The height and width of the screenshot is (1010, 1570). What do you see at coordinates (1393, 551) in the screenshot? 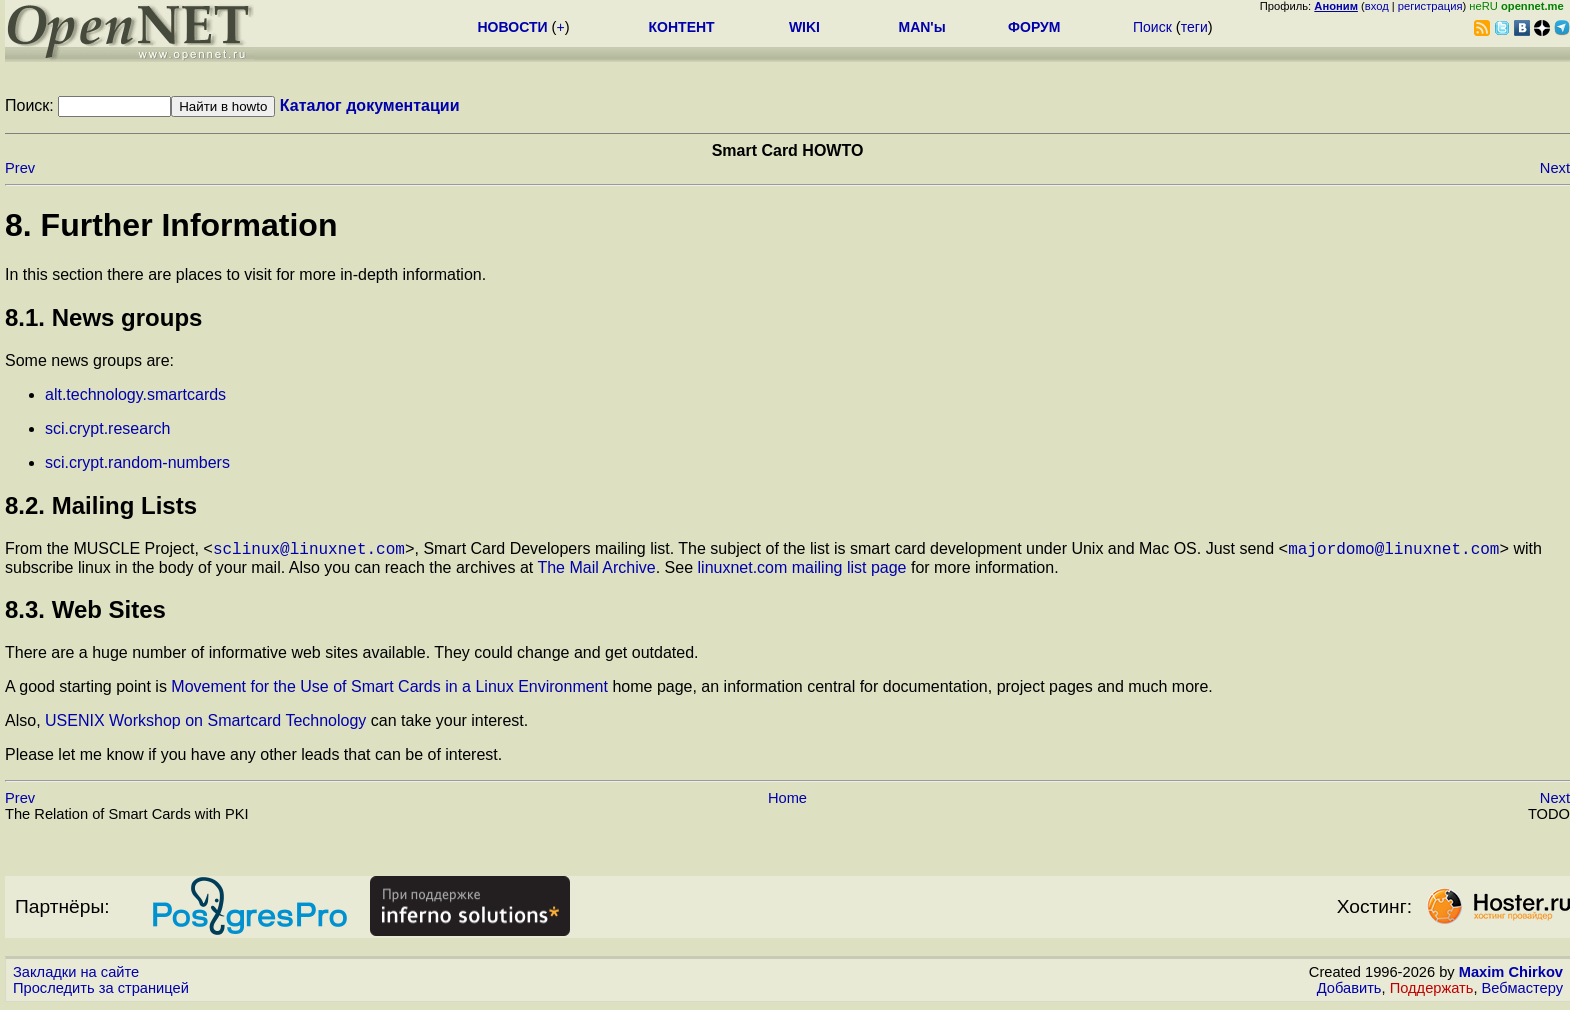
I see `majordomo@linuxnet.com` at bounding box center [1393, 551].